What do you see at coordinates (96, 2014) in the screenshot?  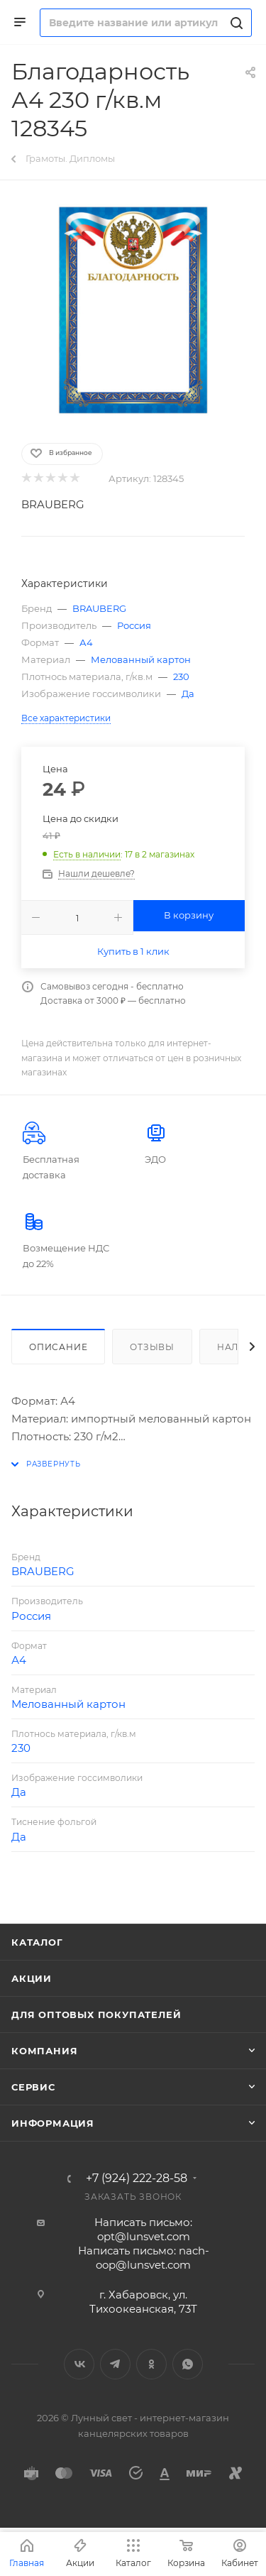 I see `Для оптовых покупателей` at bounding box center [96, 2014].